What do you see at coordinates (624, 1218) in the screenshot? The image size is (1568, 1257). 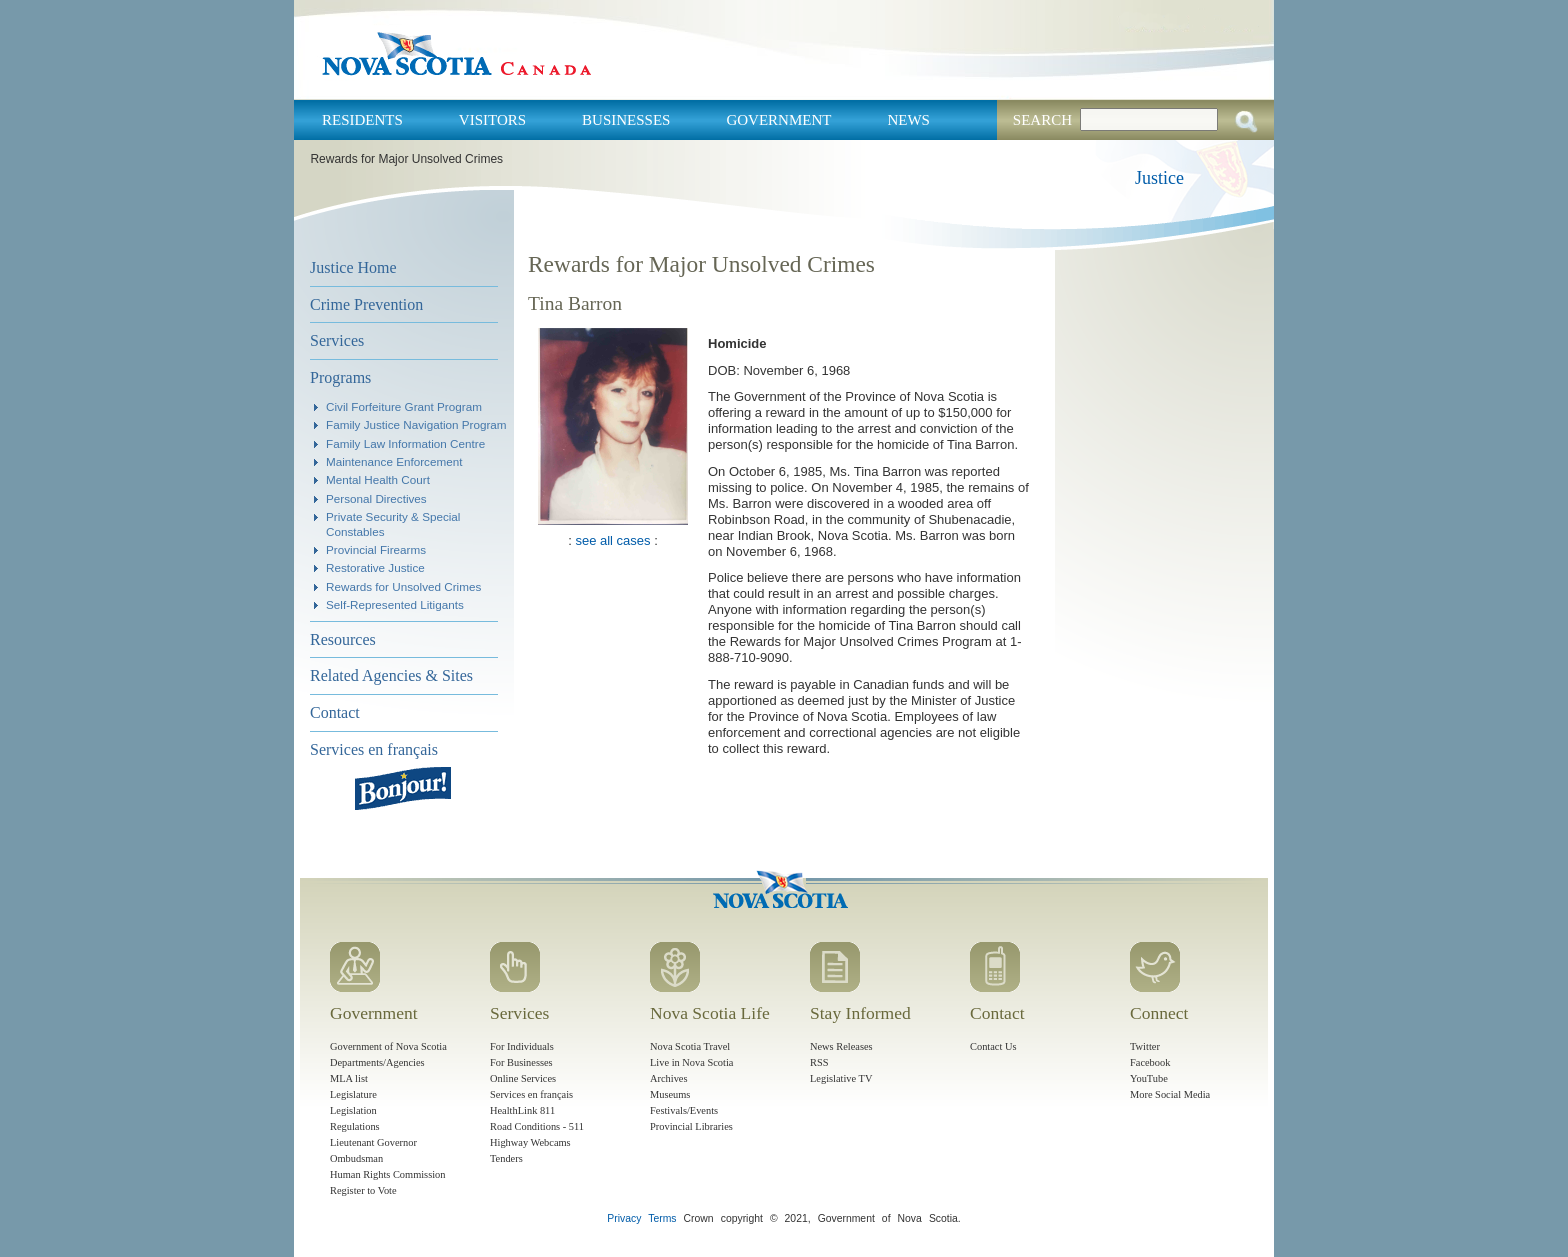 I see `Privacy` at bounding box center [624, 1218].